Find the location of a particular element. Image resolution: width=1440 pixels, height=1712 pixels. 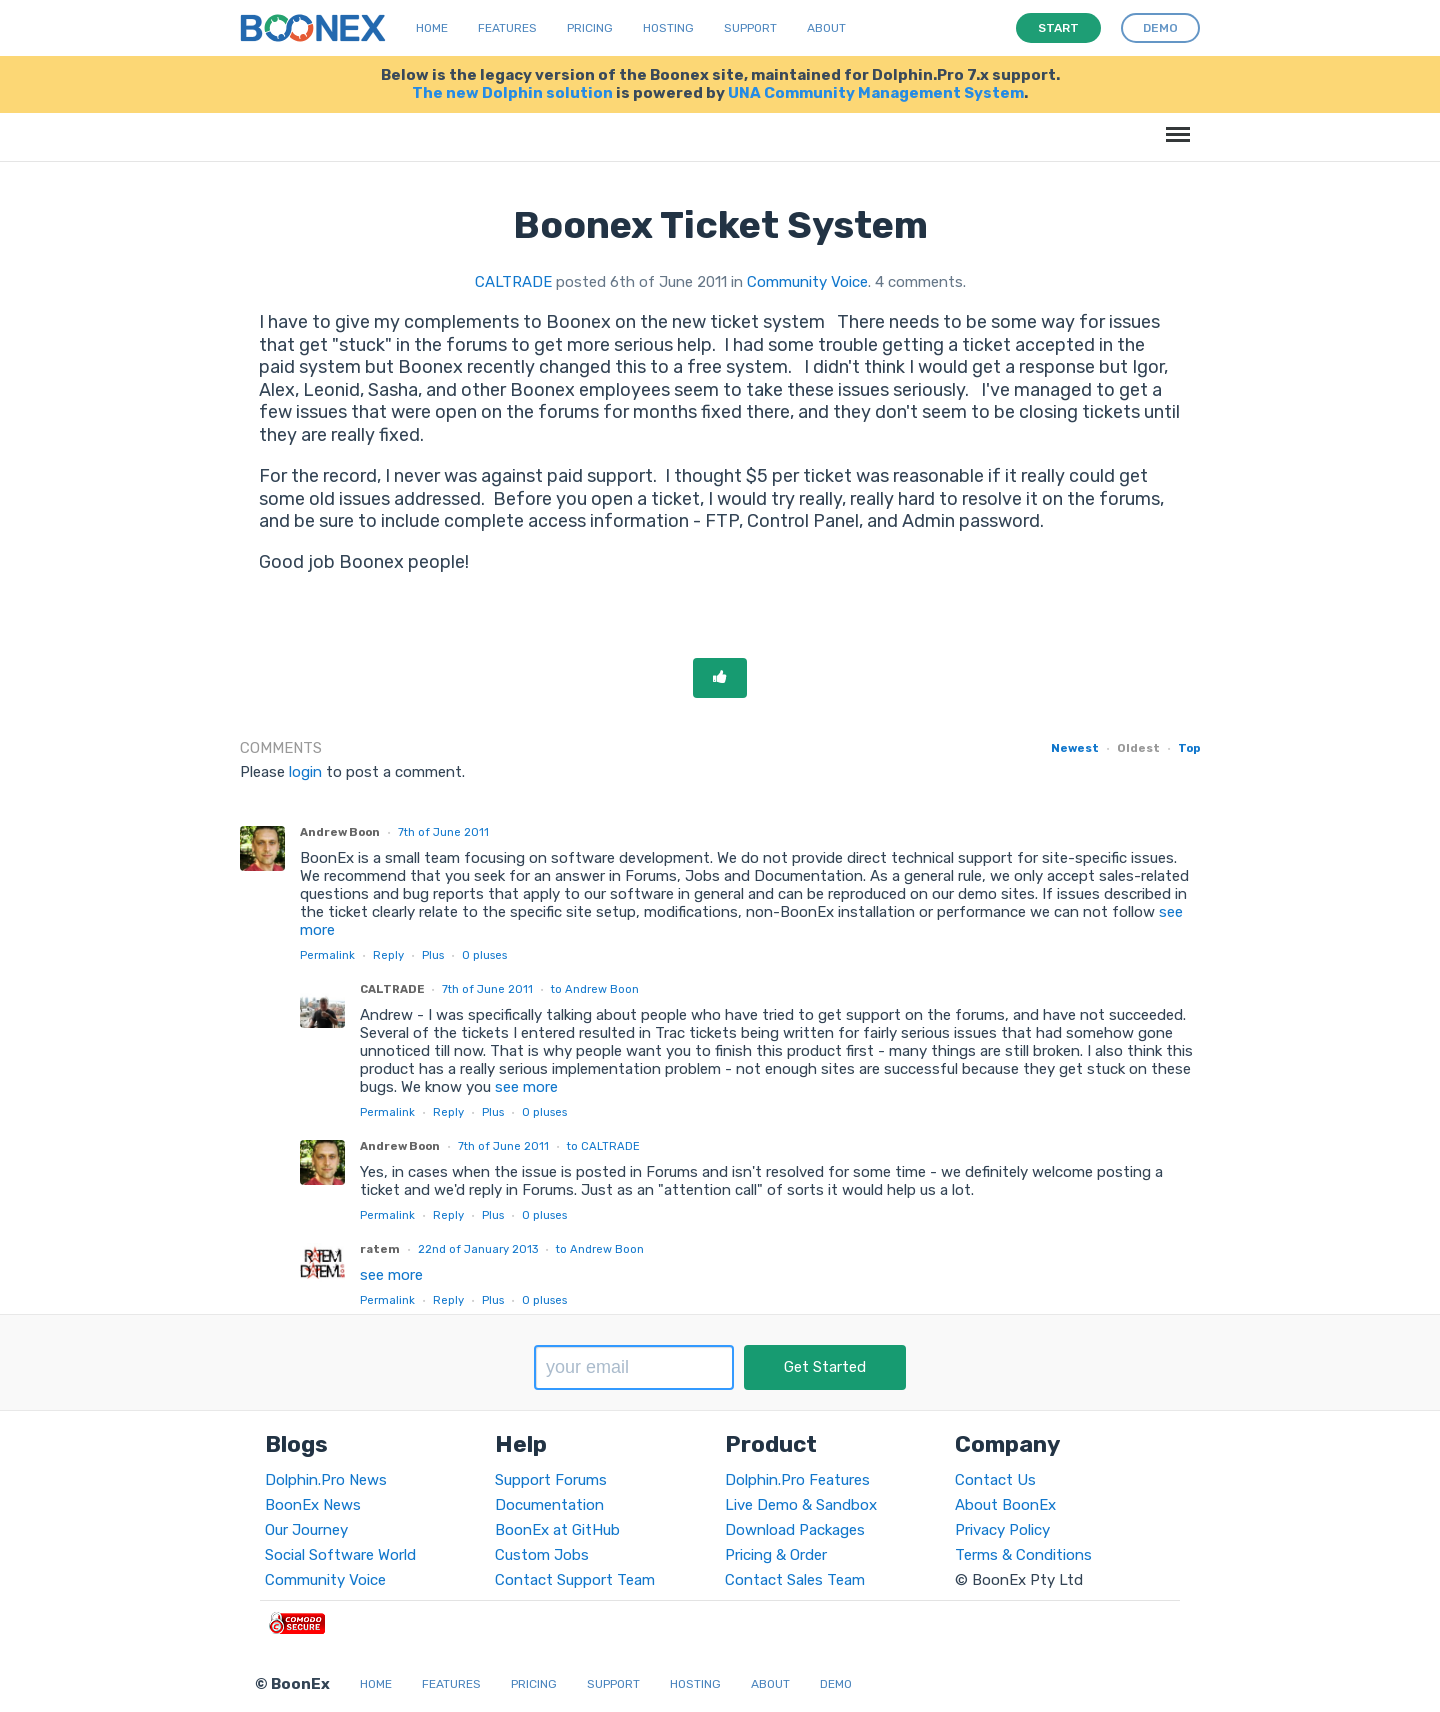

Home is located at coordinates (432, 28).